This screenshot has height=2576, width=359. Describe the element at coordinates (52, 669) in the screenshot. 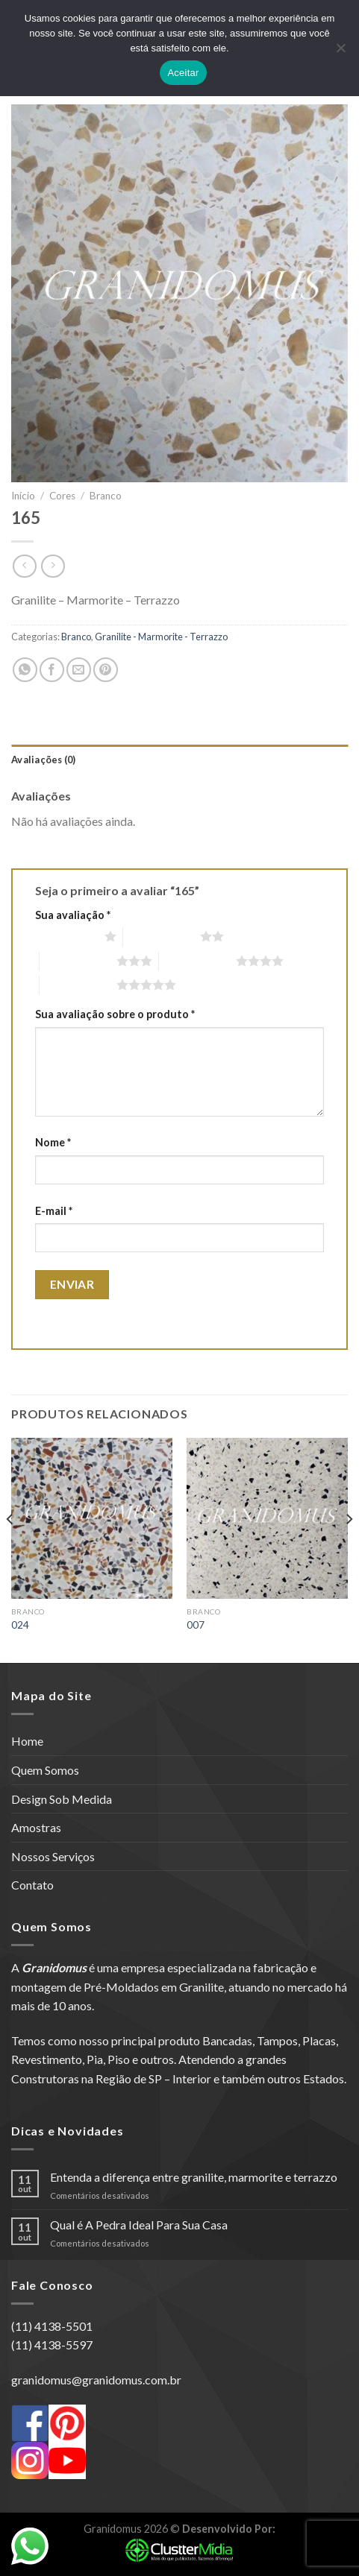

I see `[Compartilhar no Facebook]` at that location.